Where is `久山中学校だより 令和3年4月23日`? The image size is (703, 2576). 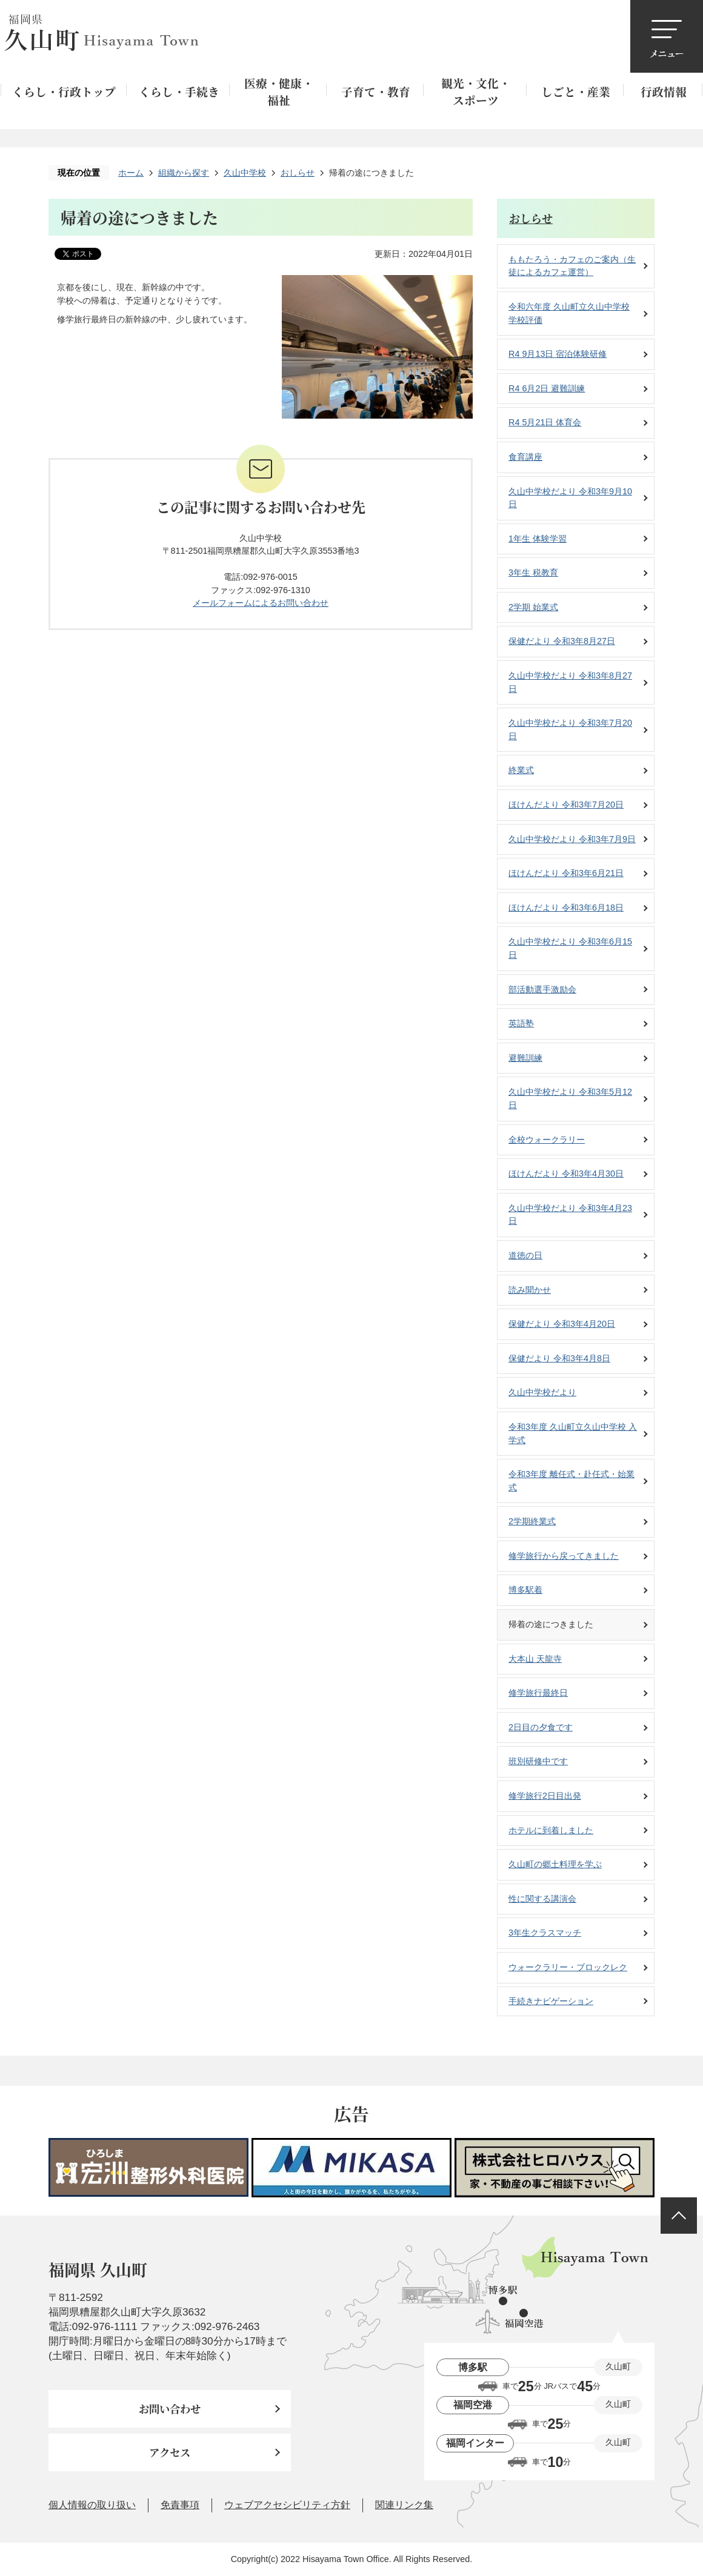
久山中学校だより 令和3年4月23日 is located at coordinates (570, 1214).